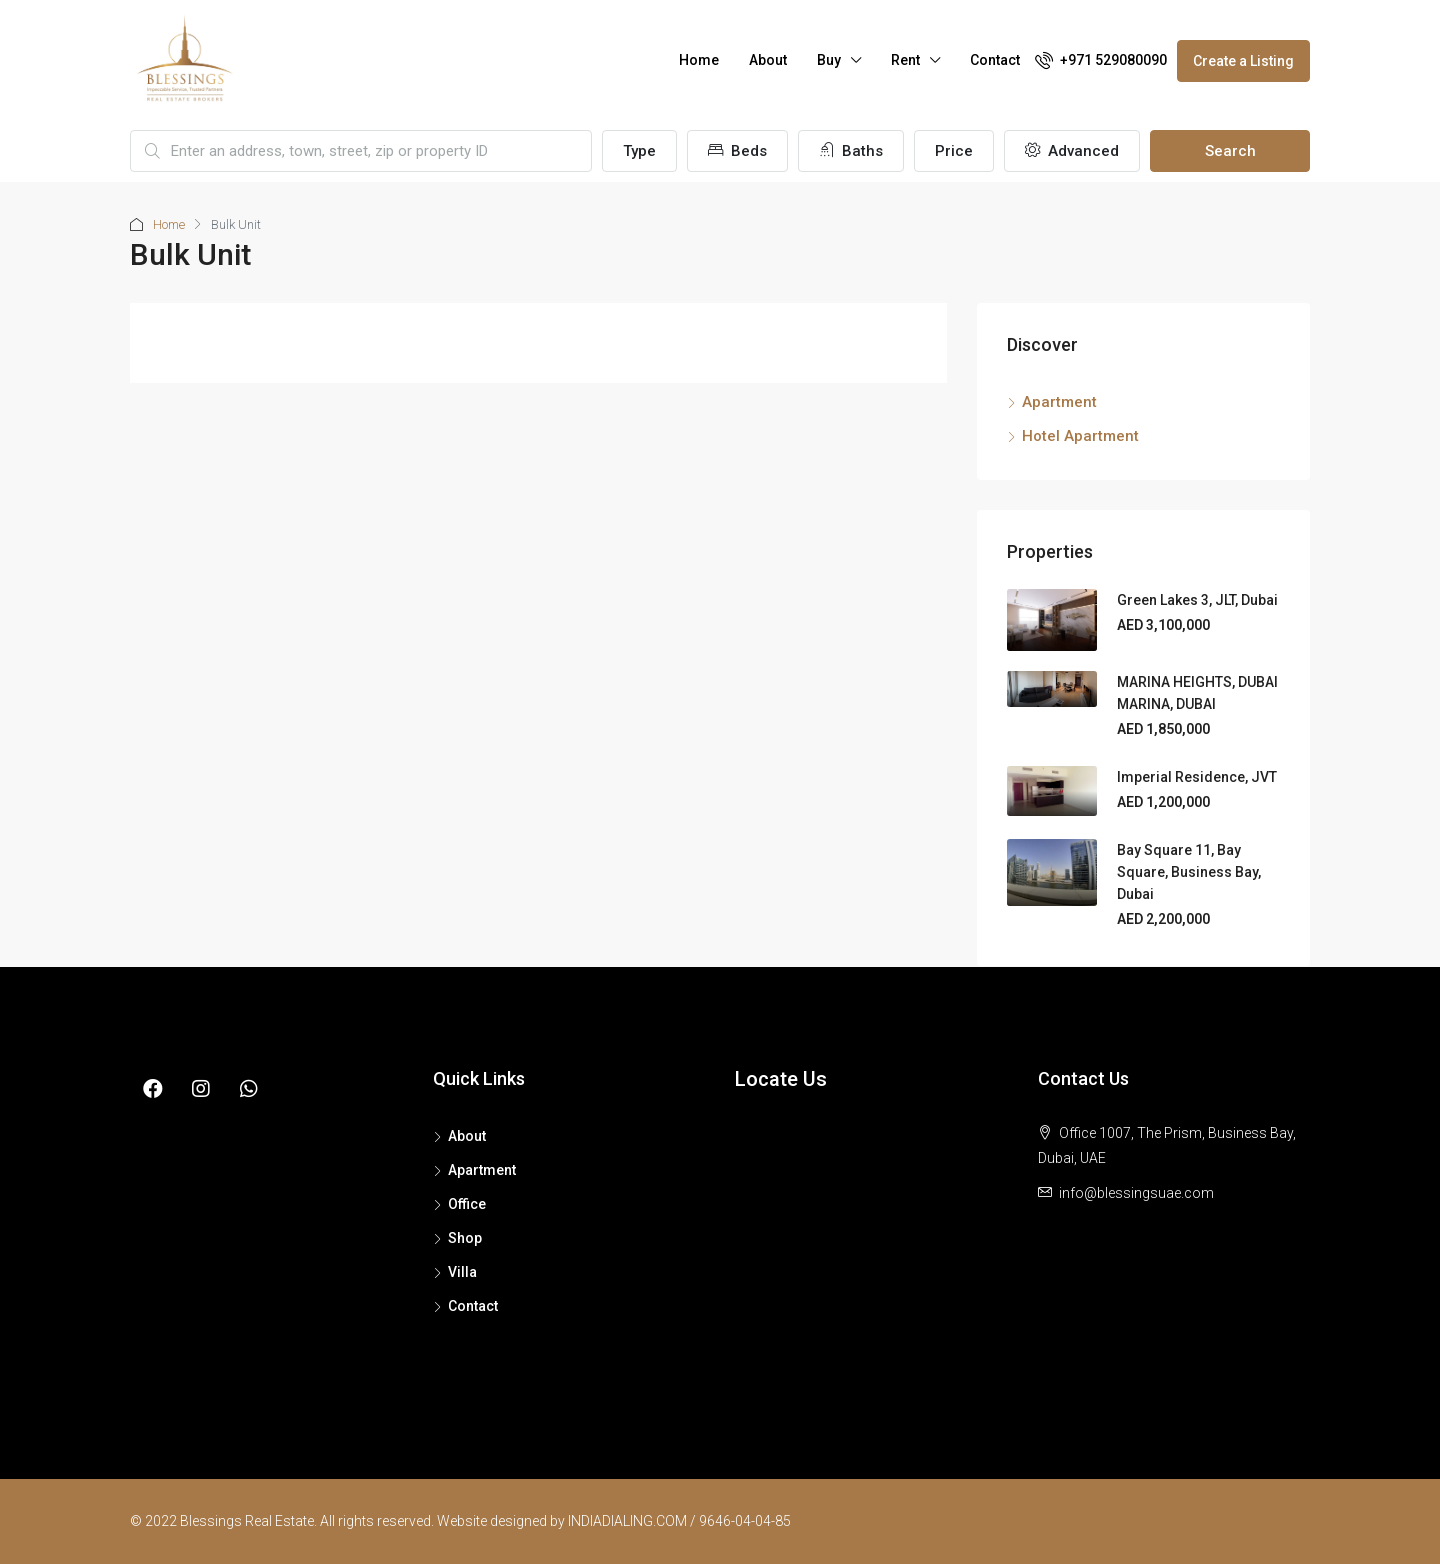 The width and height of the screenshot is (1440, 1564). Describe the element at coordinates (462, 1272) in the screenshot. I see `Villa` at that location.